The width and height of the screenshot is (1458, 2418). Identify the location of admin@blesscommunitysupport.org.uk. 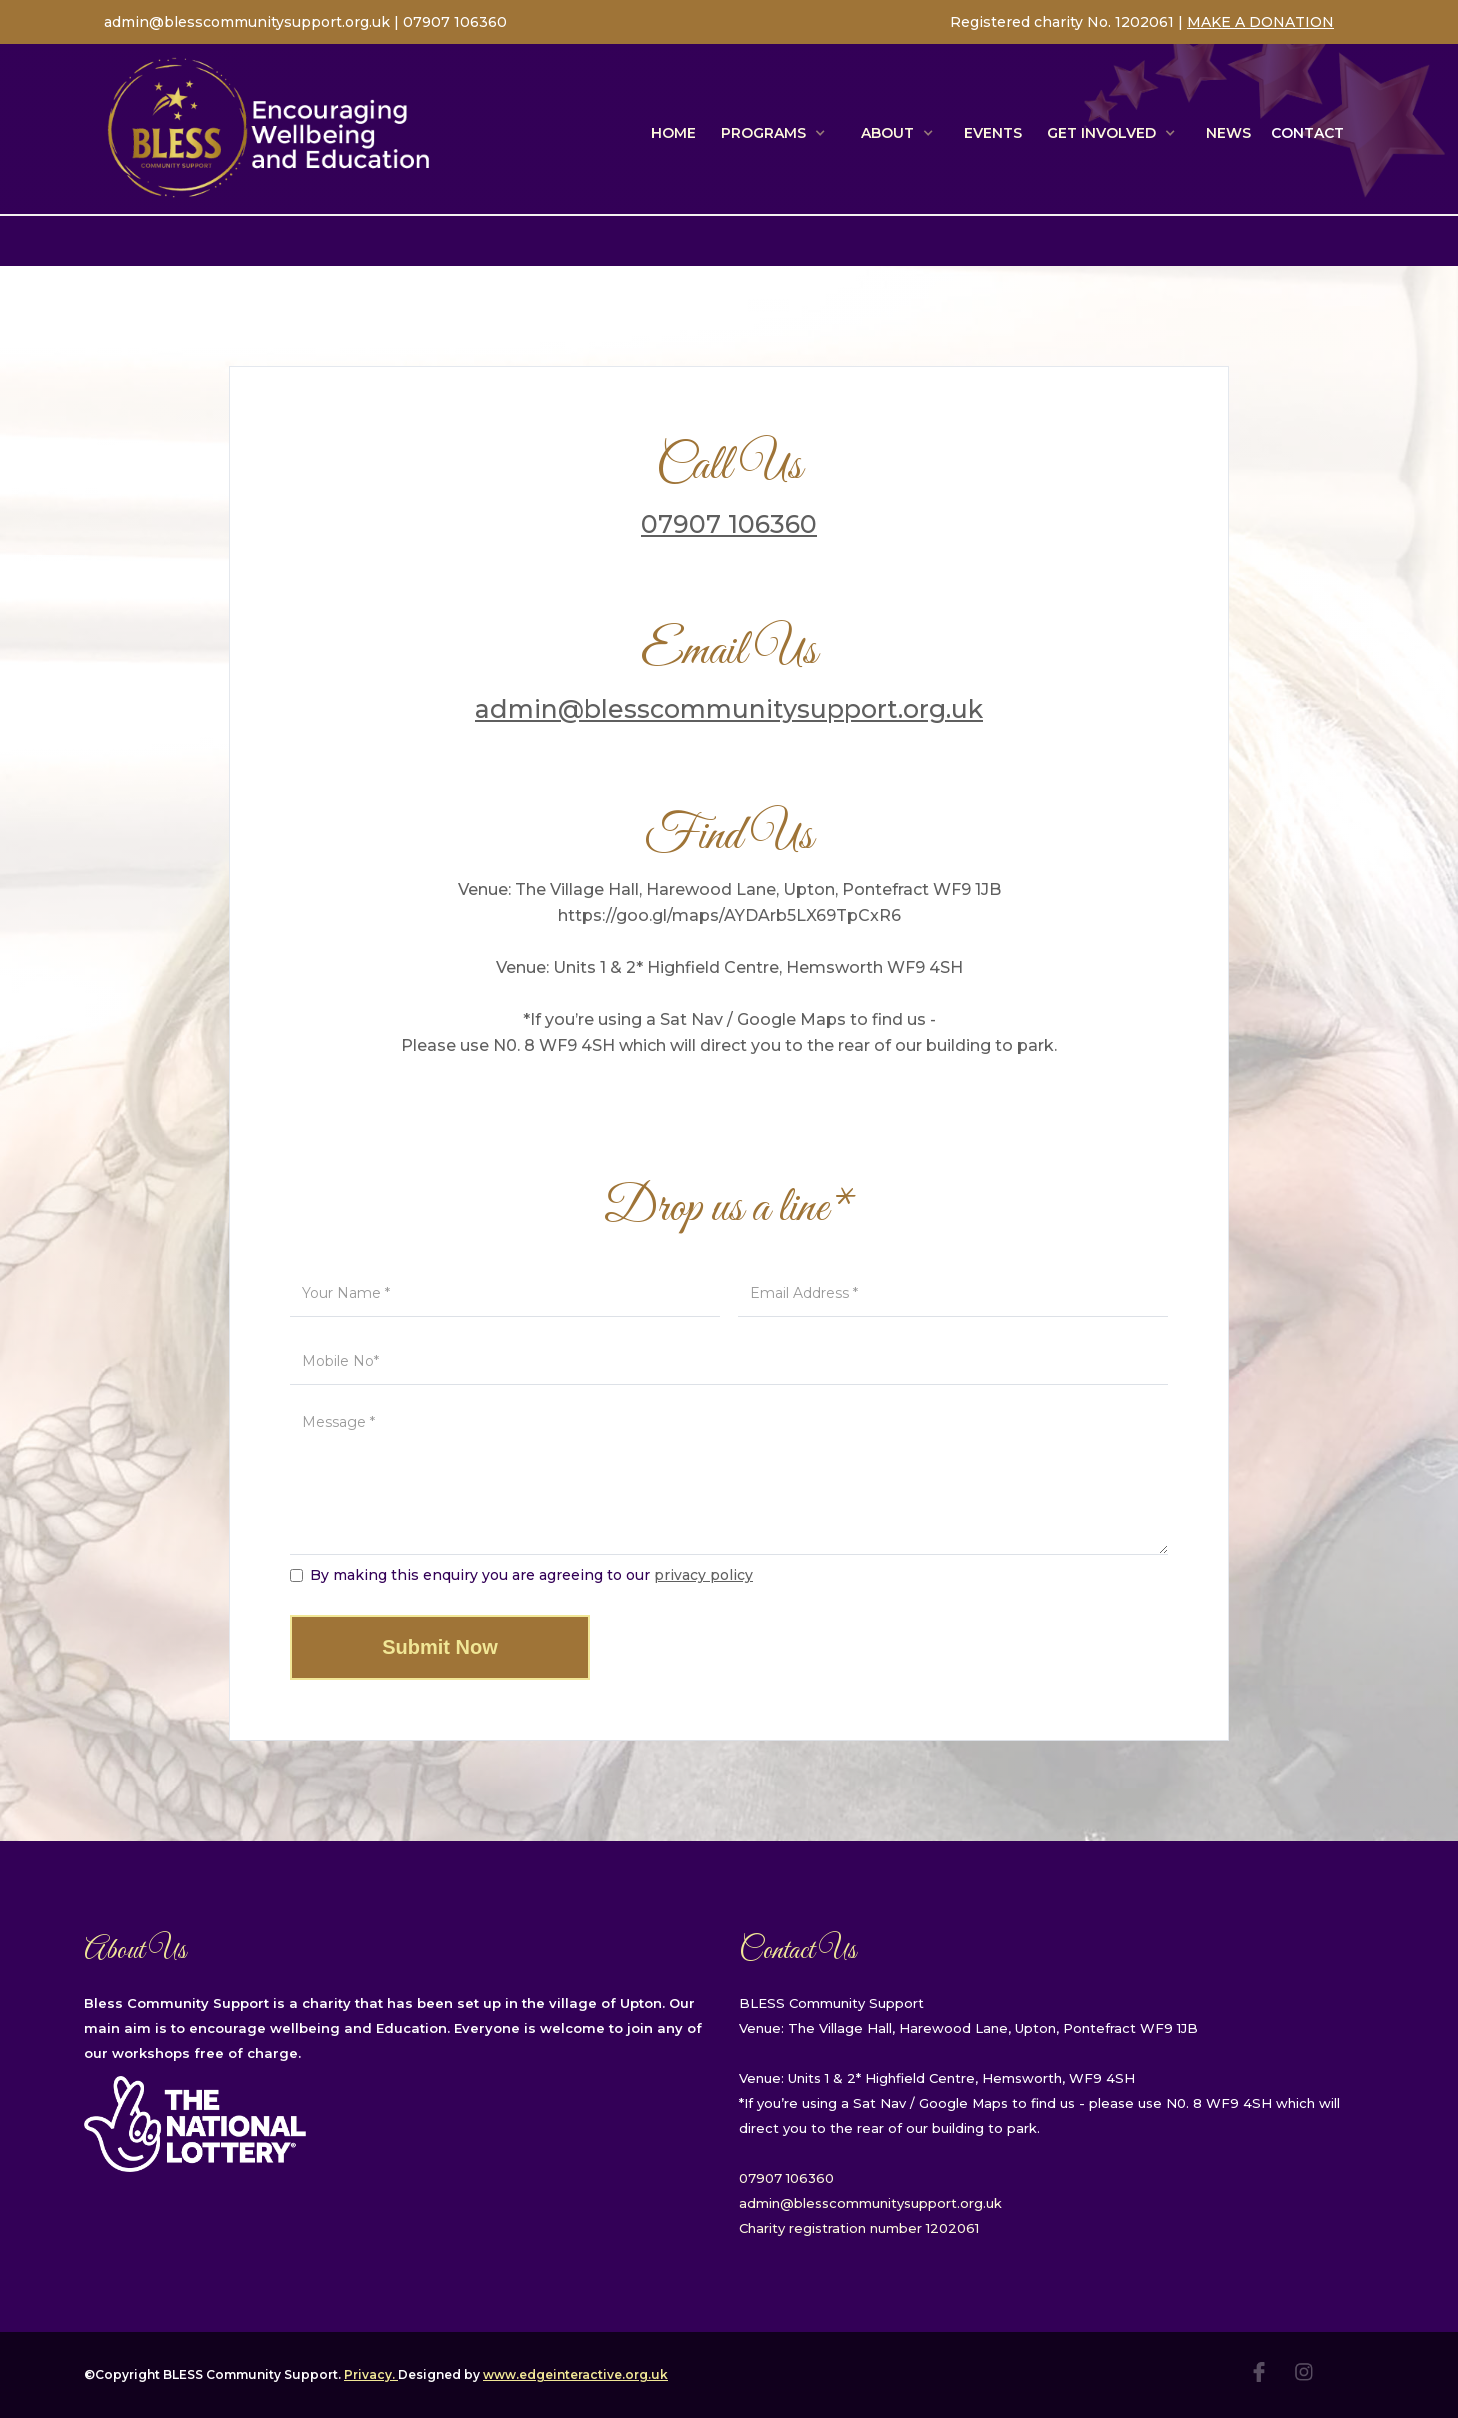
(249, 22).